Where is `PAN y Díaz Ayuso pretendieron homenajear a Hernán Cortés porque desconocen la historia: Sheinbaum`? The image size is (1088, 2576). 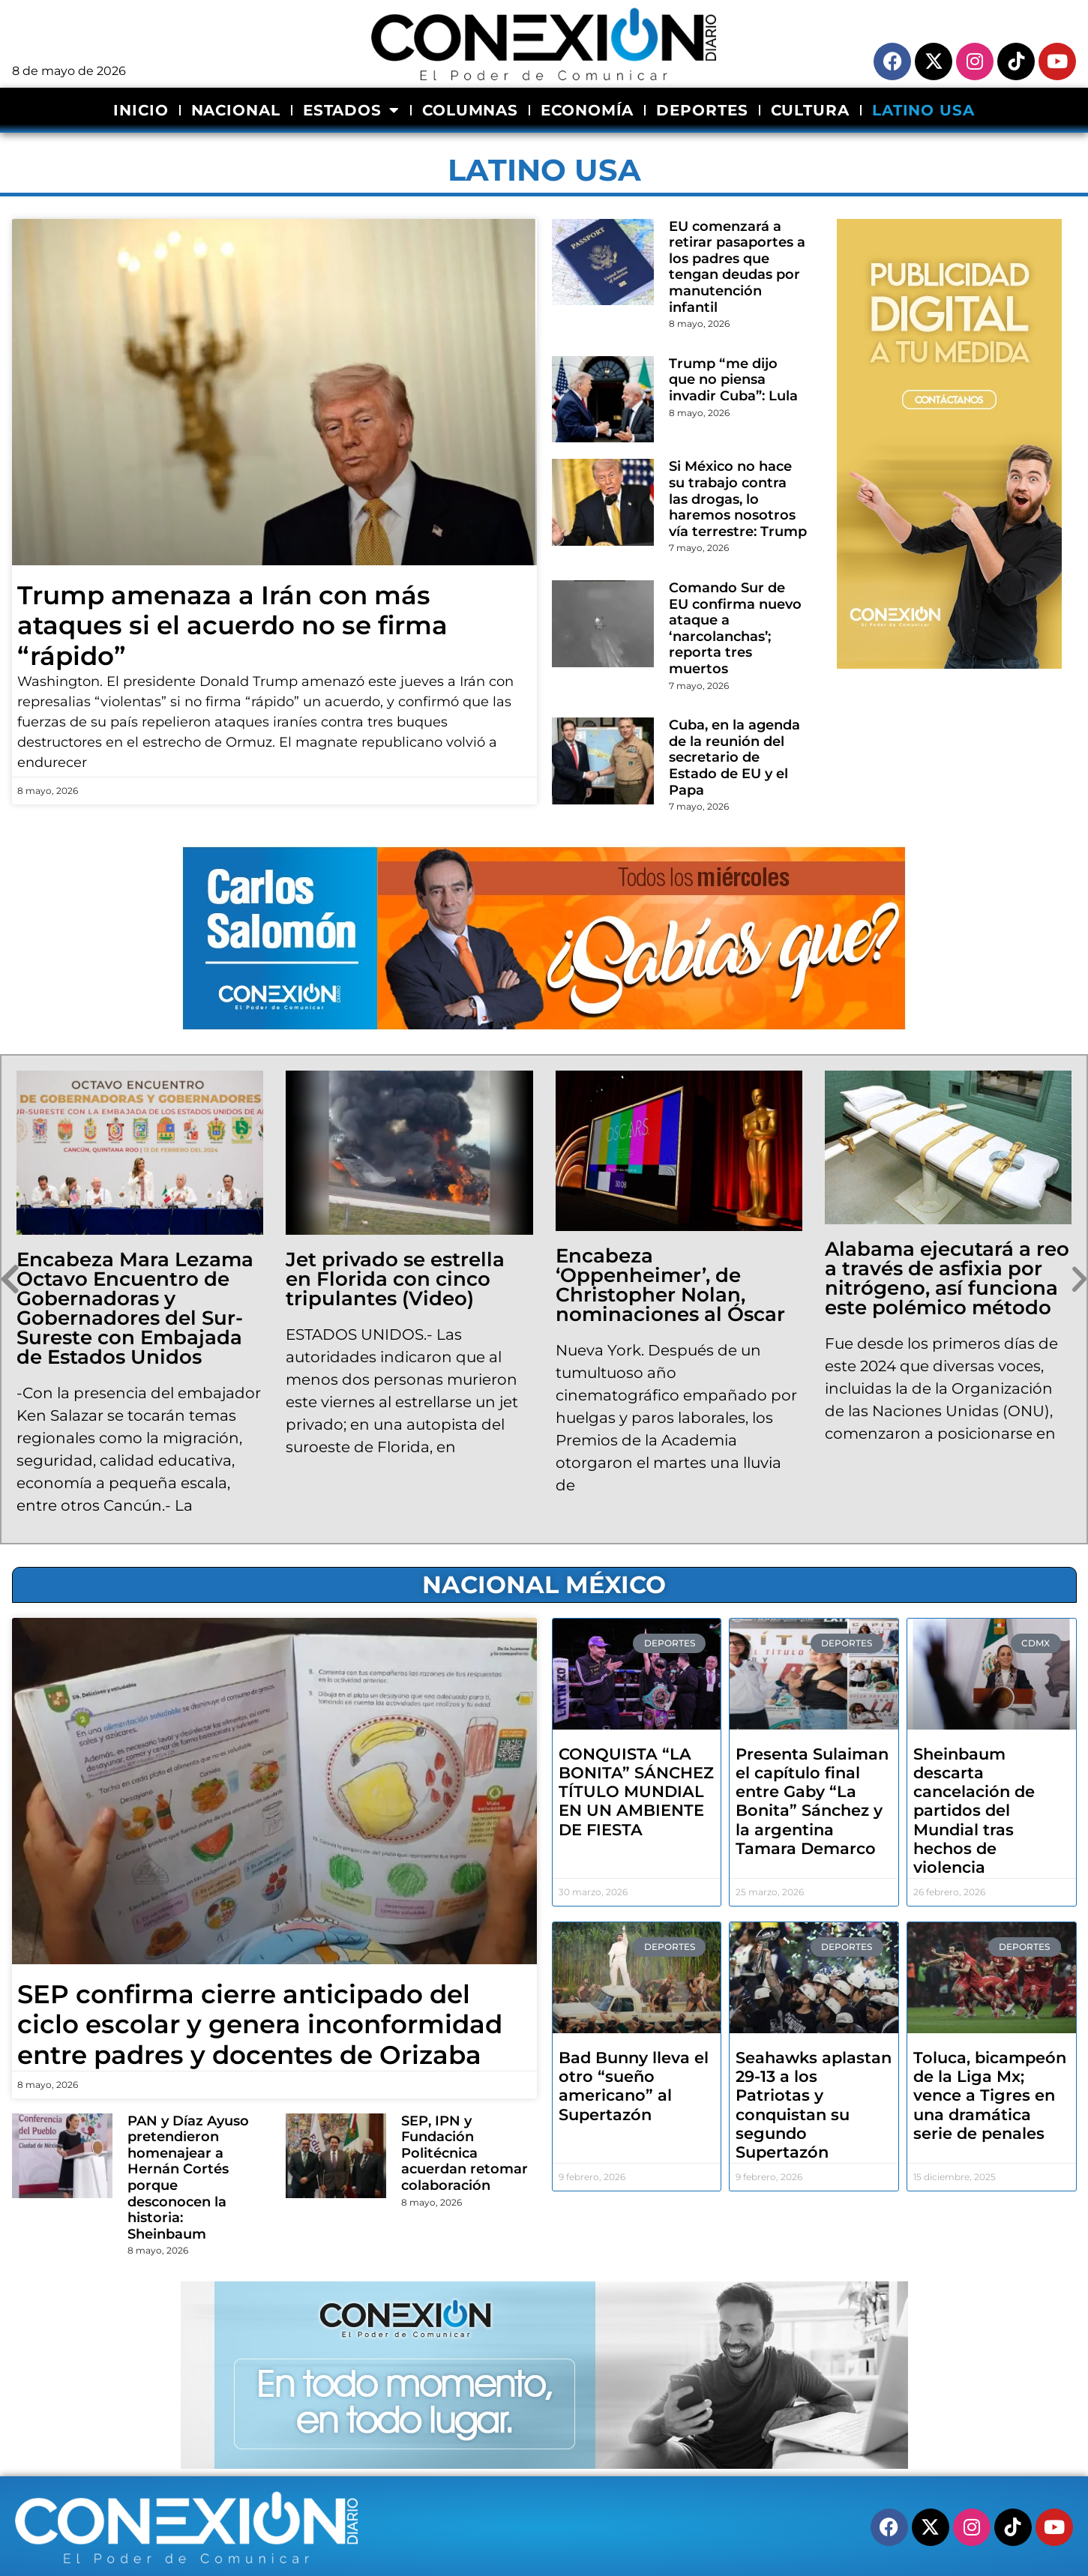
PAN y Díaz Ayuso pretendieron homenajear a Hernán Cortés porque desconocen la historia: Sheinbaum is located at coordinates (188, 2177).